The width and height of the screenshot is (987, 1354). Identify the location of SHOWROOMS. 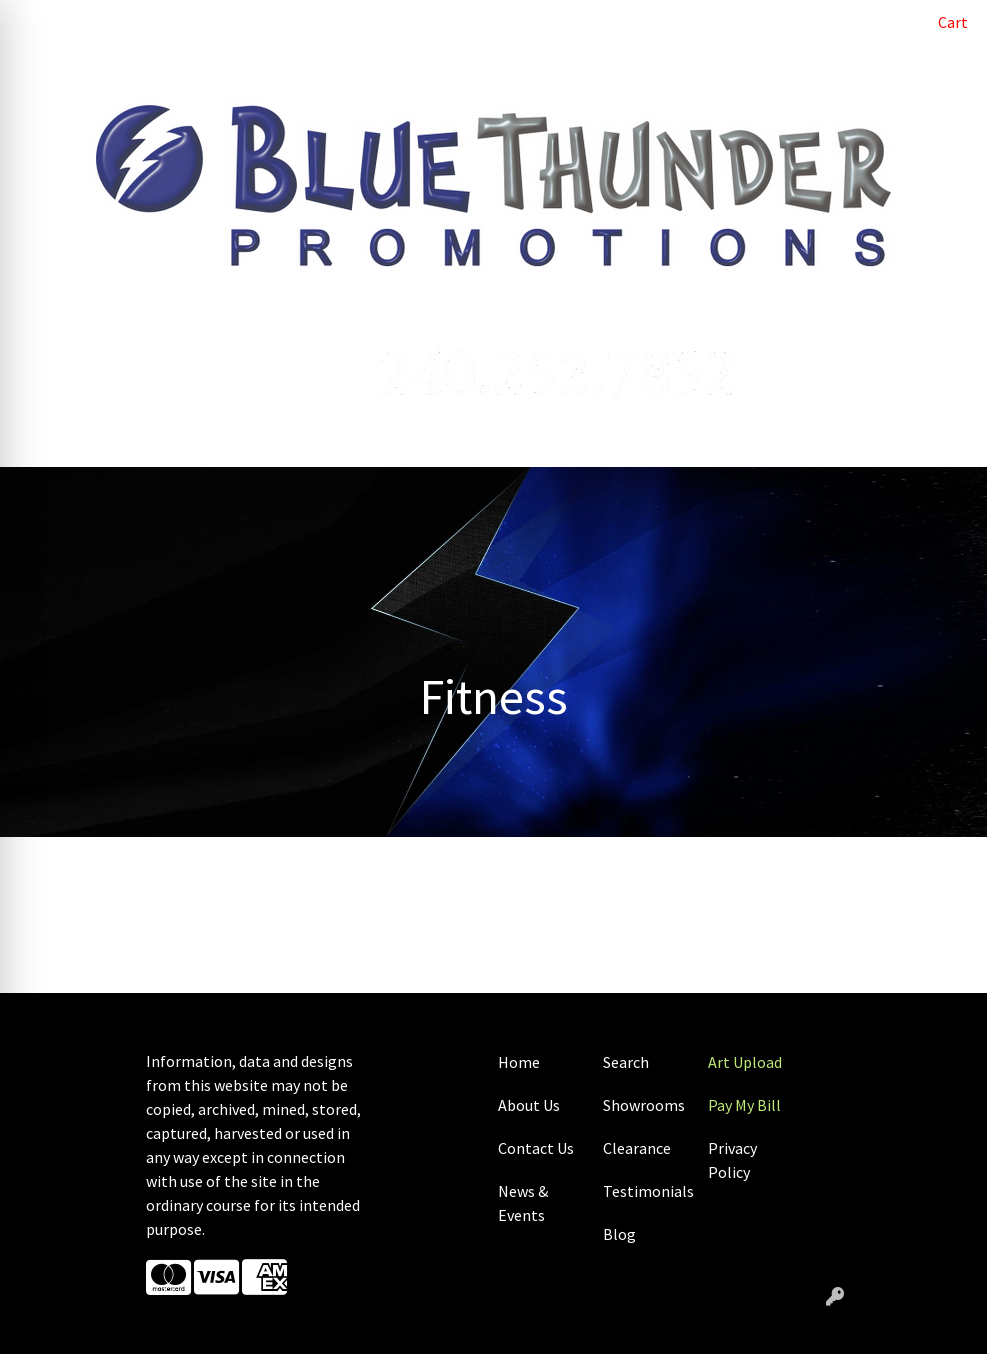
(281, 66).